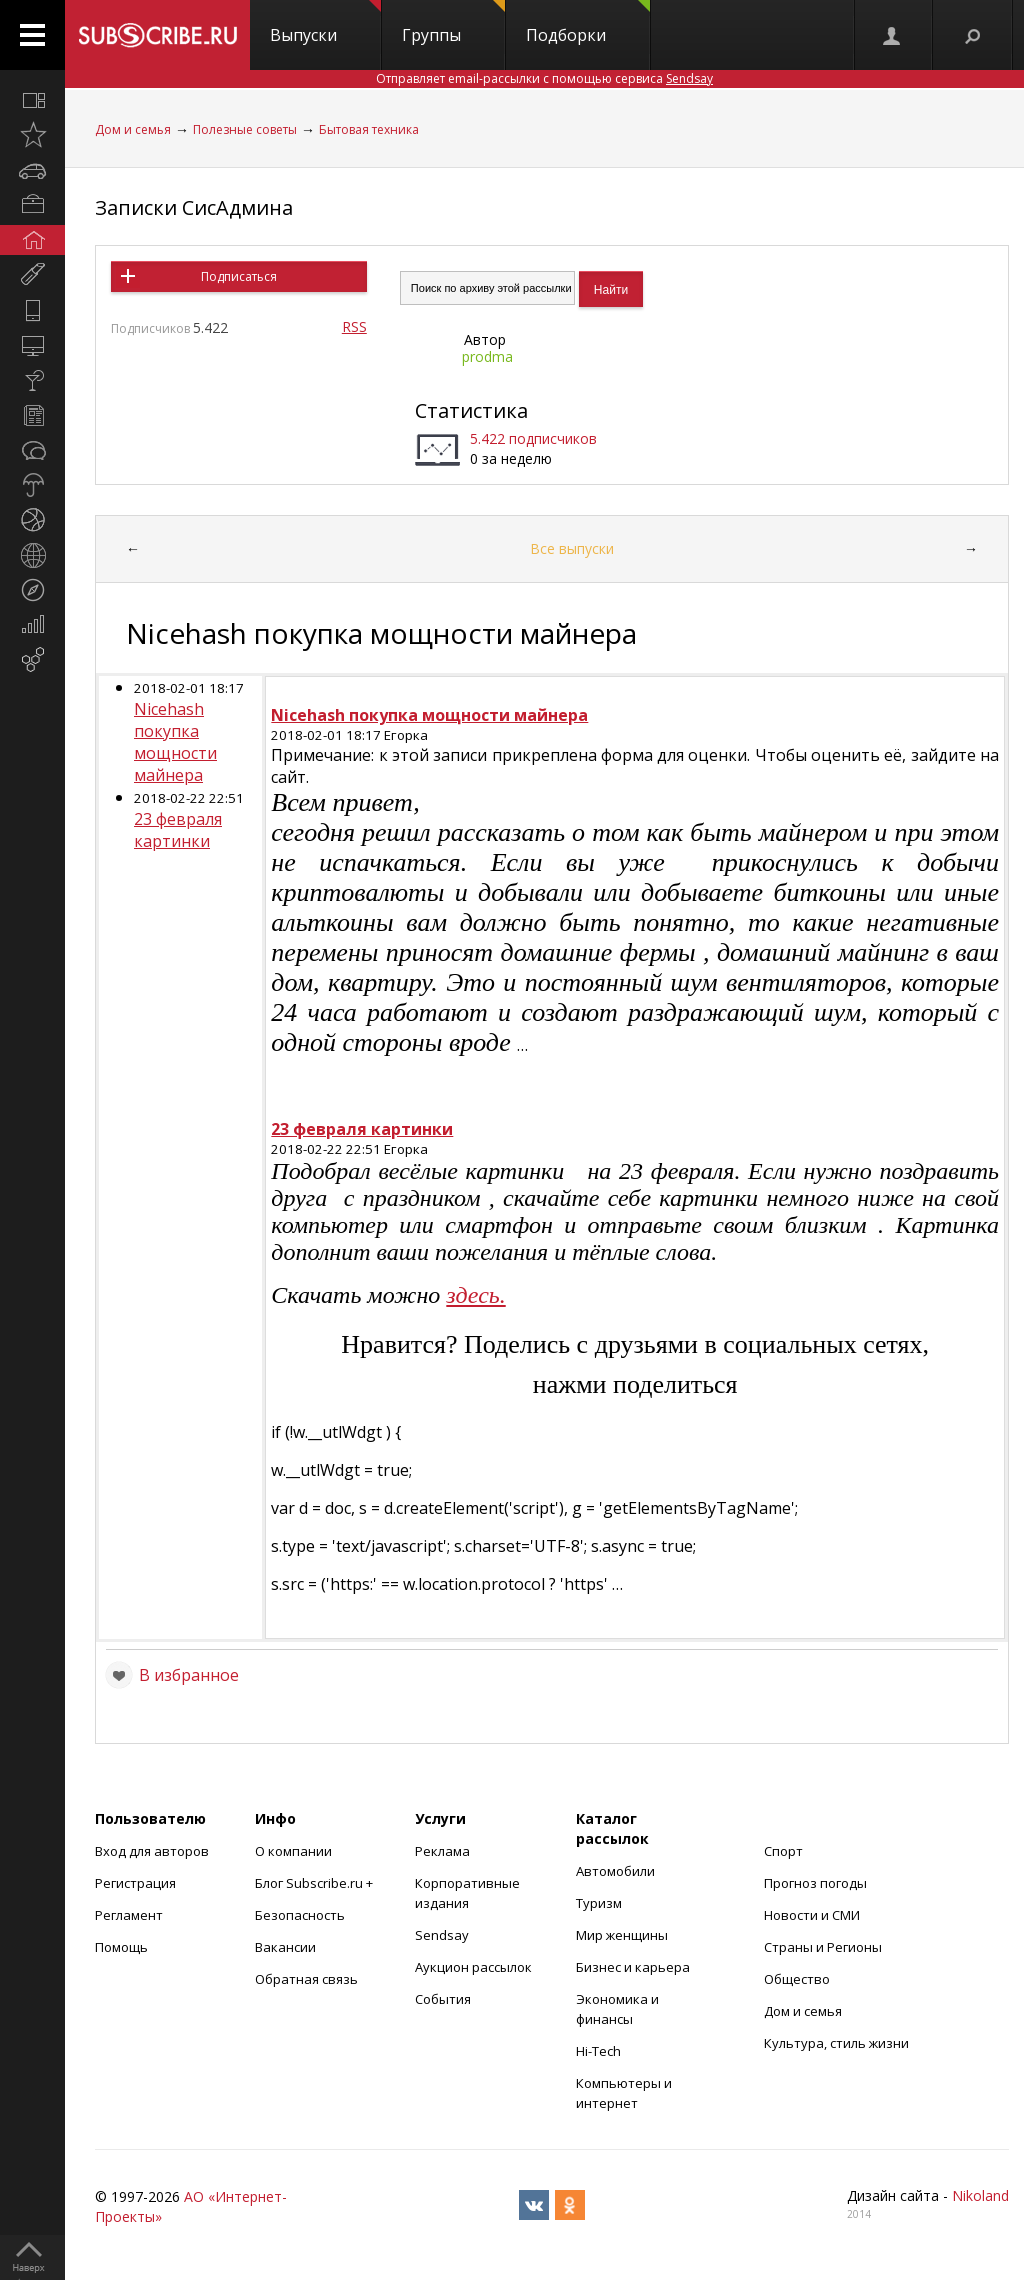 Image resolution: width=1024 pixels, height=2280 pixels. Describe the element at coordinates (175, 742) in the screenshot. I see `Nicehash покупка мощности майнера` at that location.